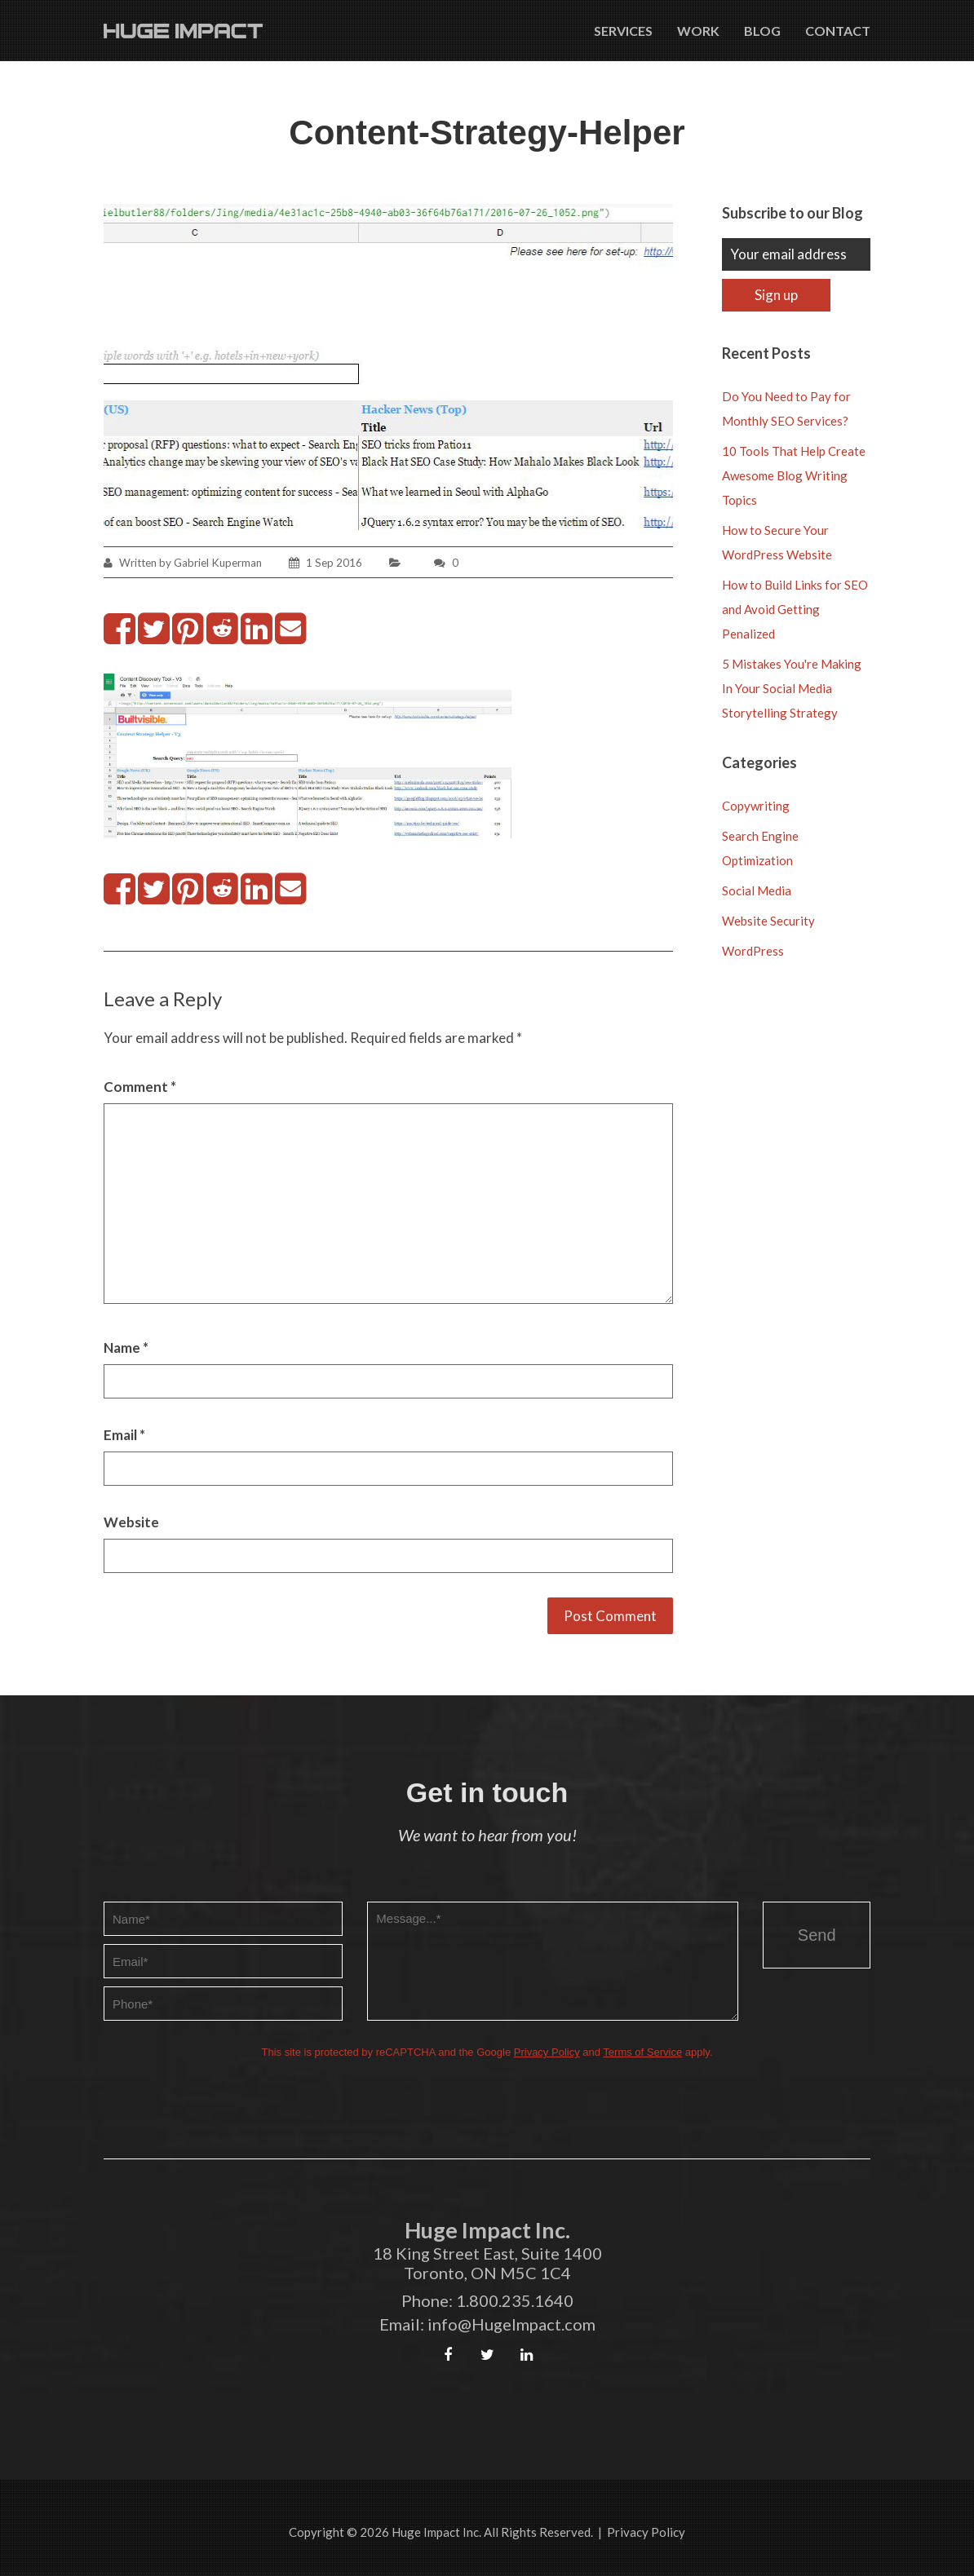 This screenshot has width=974, height=2576. I want to click on Website, so click(131, 1522).